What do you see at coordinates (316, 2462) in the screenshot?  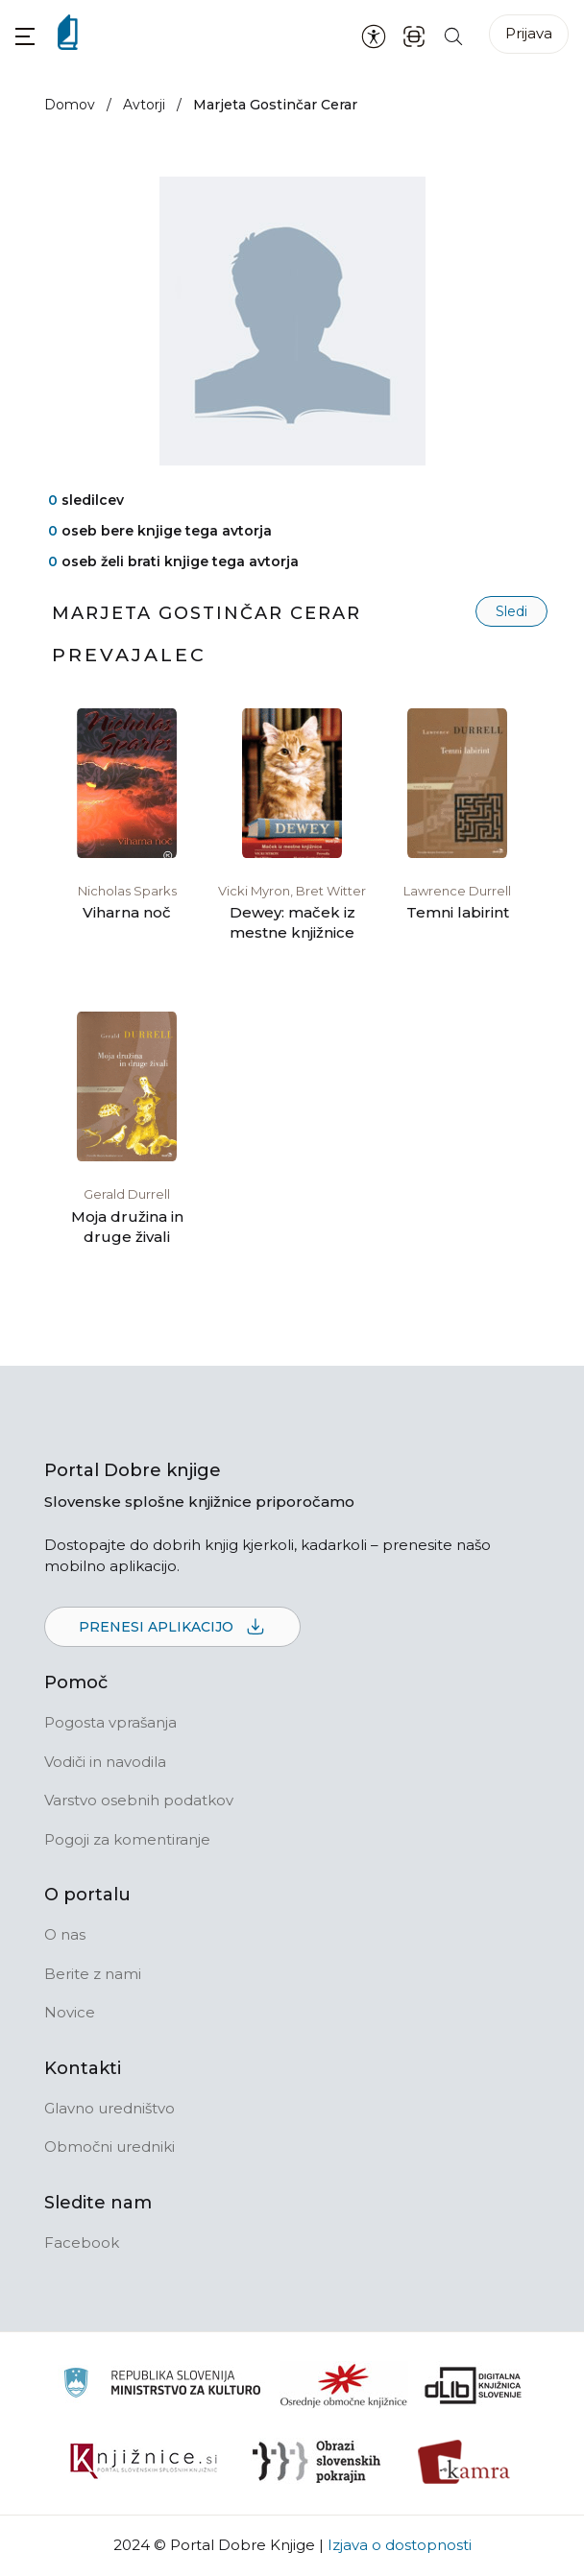 I see `[Obrazi slovenskih pokrajin]` at bounding box center [316, 2462].